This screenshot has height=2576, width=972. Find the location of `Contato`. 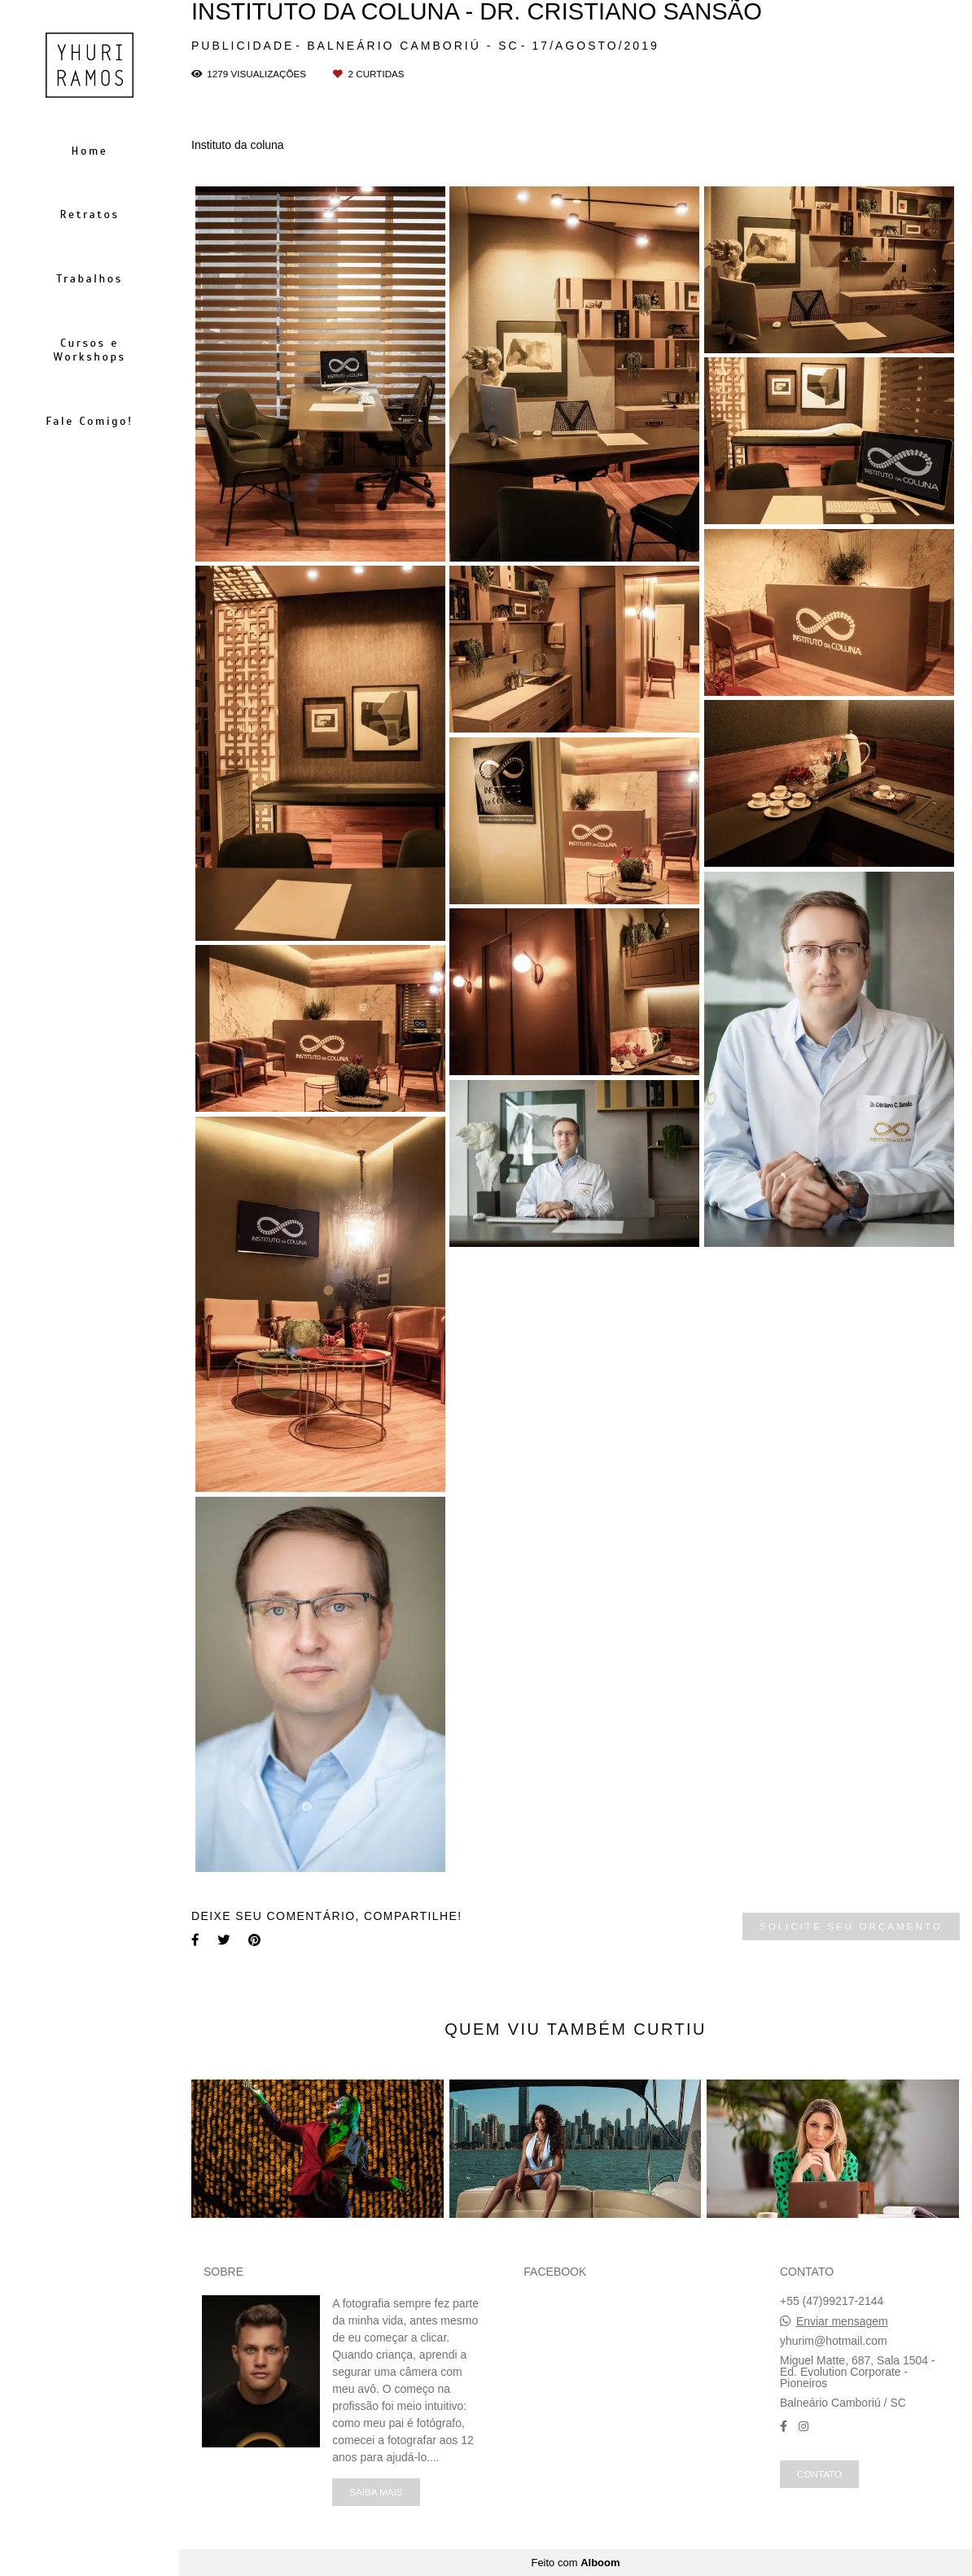

Contato is located at coordinates (819, 2474).